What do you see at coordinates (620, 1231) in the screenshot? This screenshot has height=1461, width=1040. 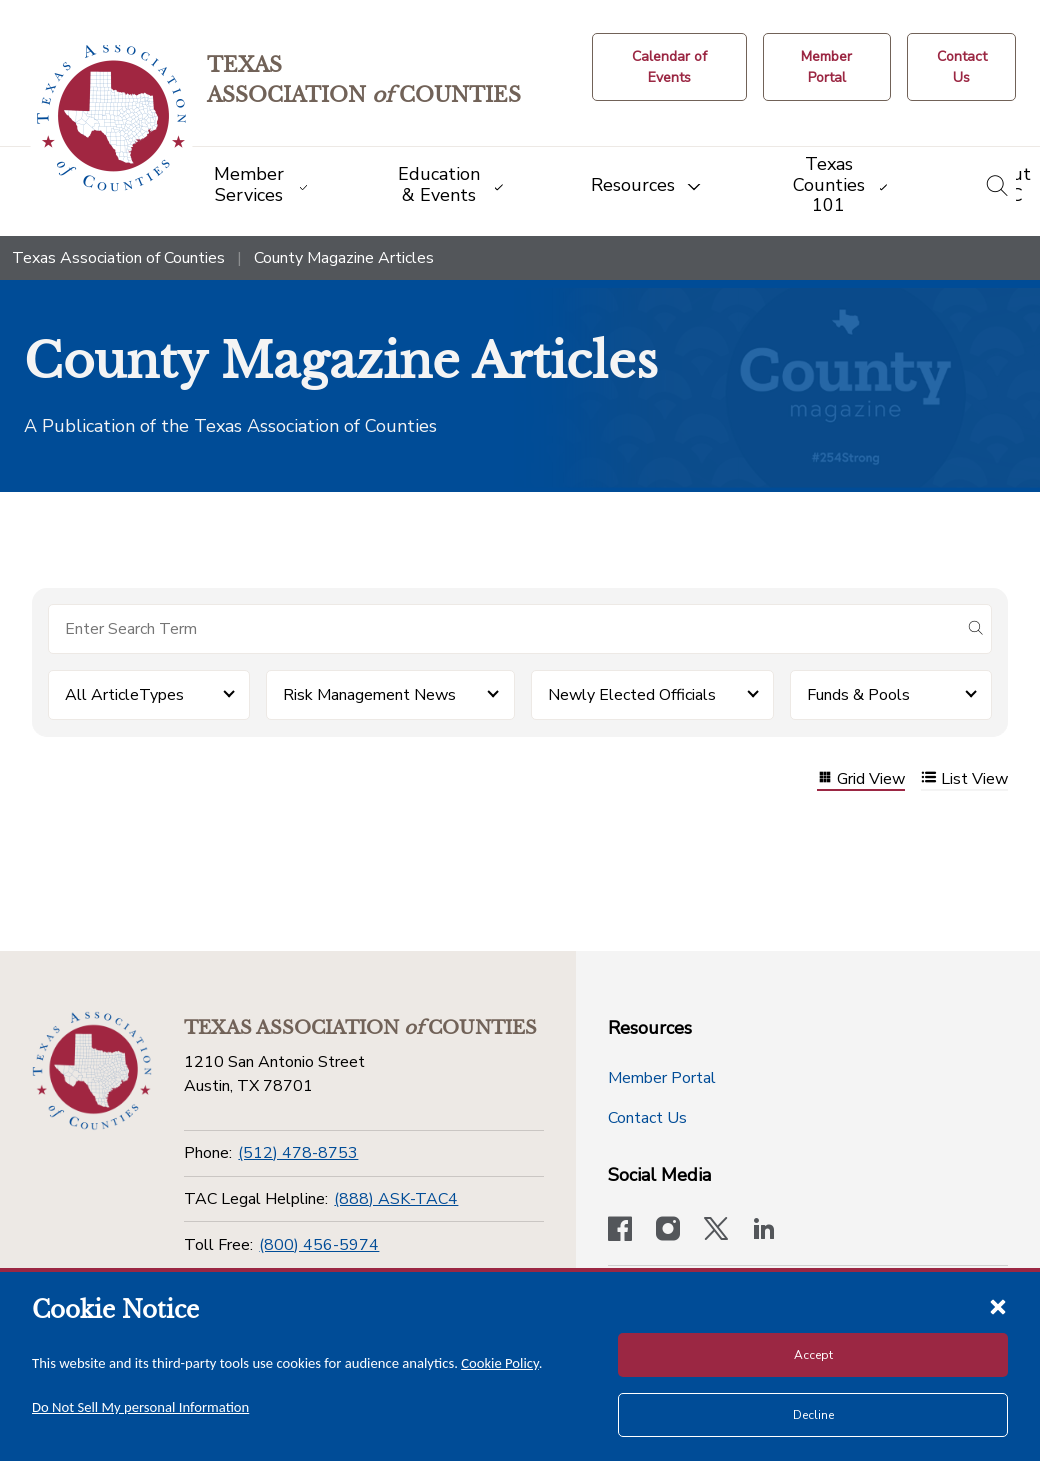 I see `[Visit our official Facebook page]` at bounding box center [620, 1231].